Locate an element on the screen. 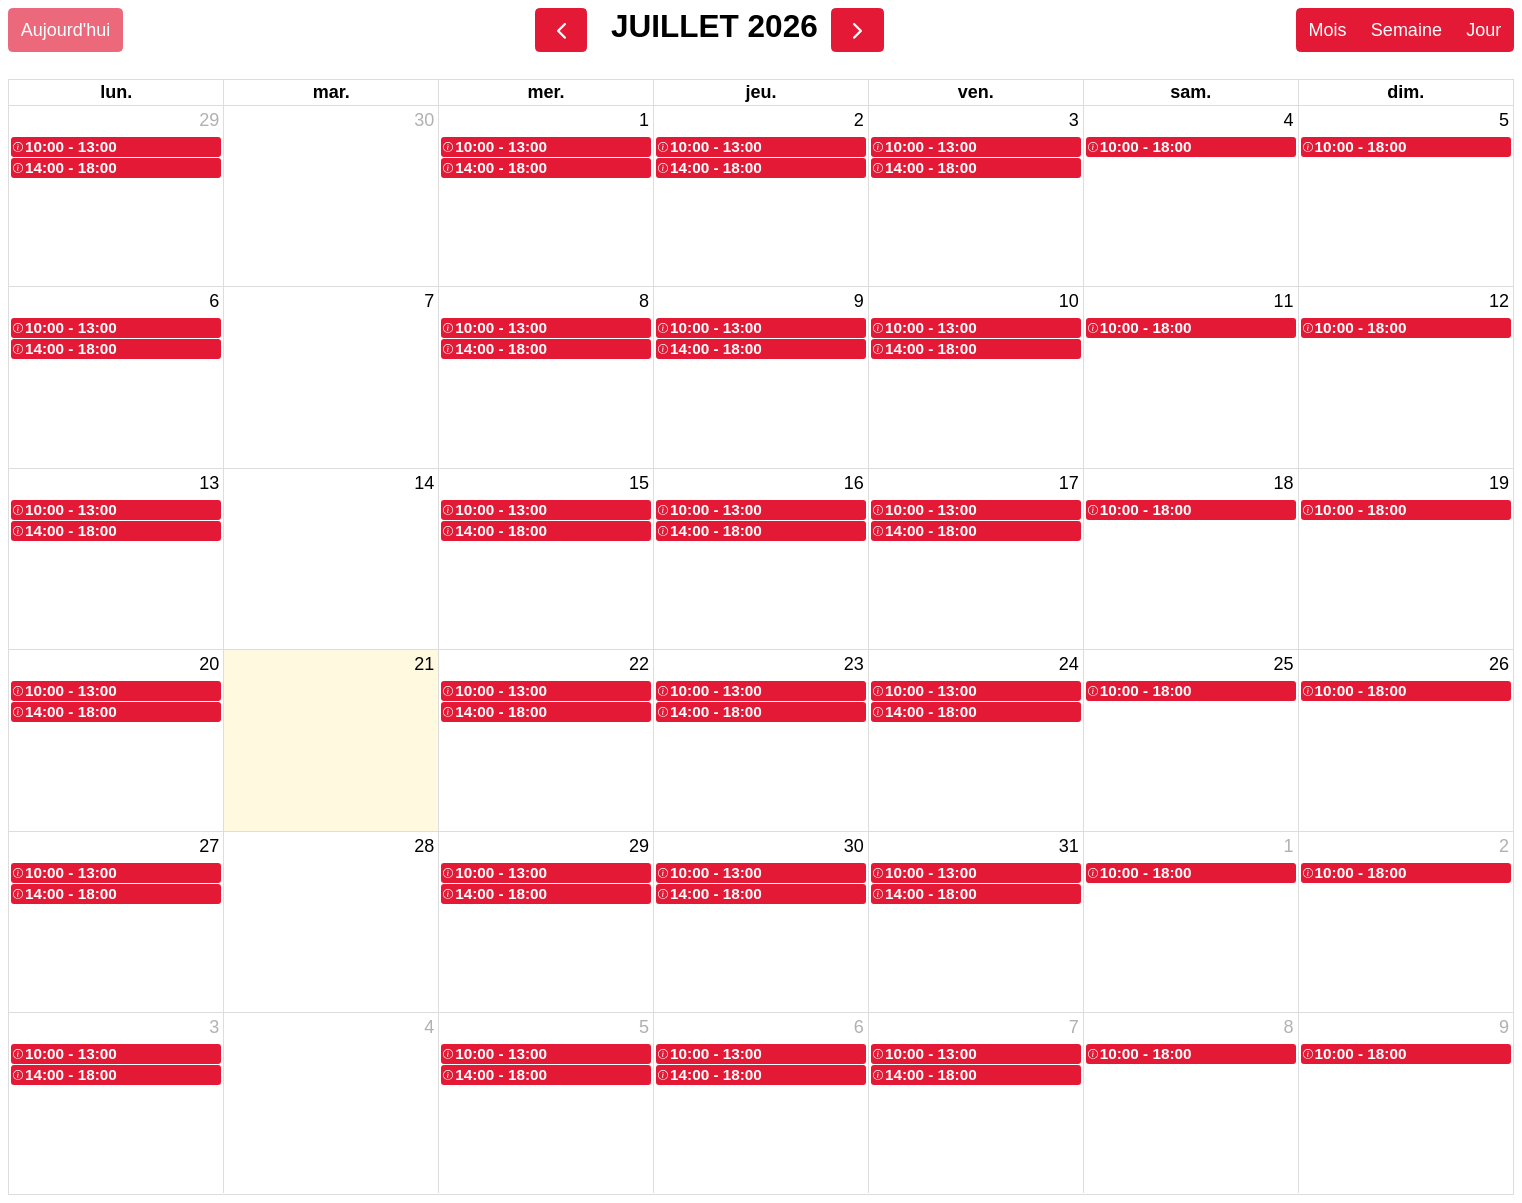 This screenshot has width=1522, height=1203. Jour is located at coordinates (1483, 30).